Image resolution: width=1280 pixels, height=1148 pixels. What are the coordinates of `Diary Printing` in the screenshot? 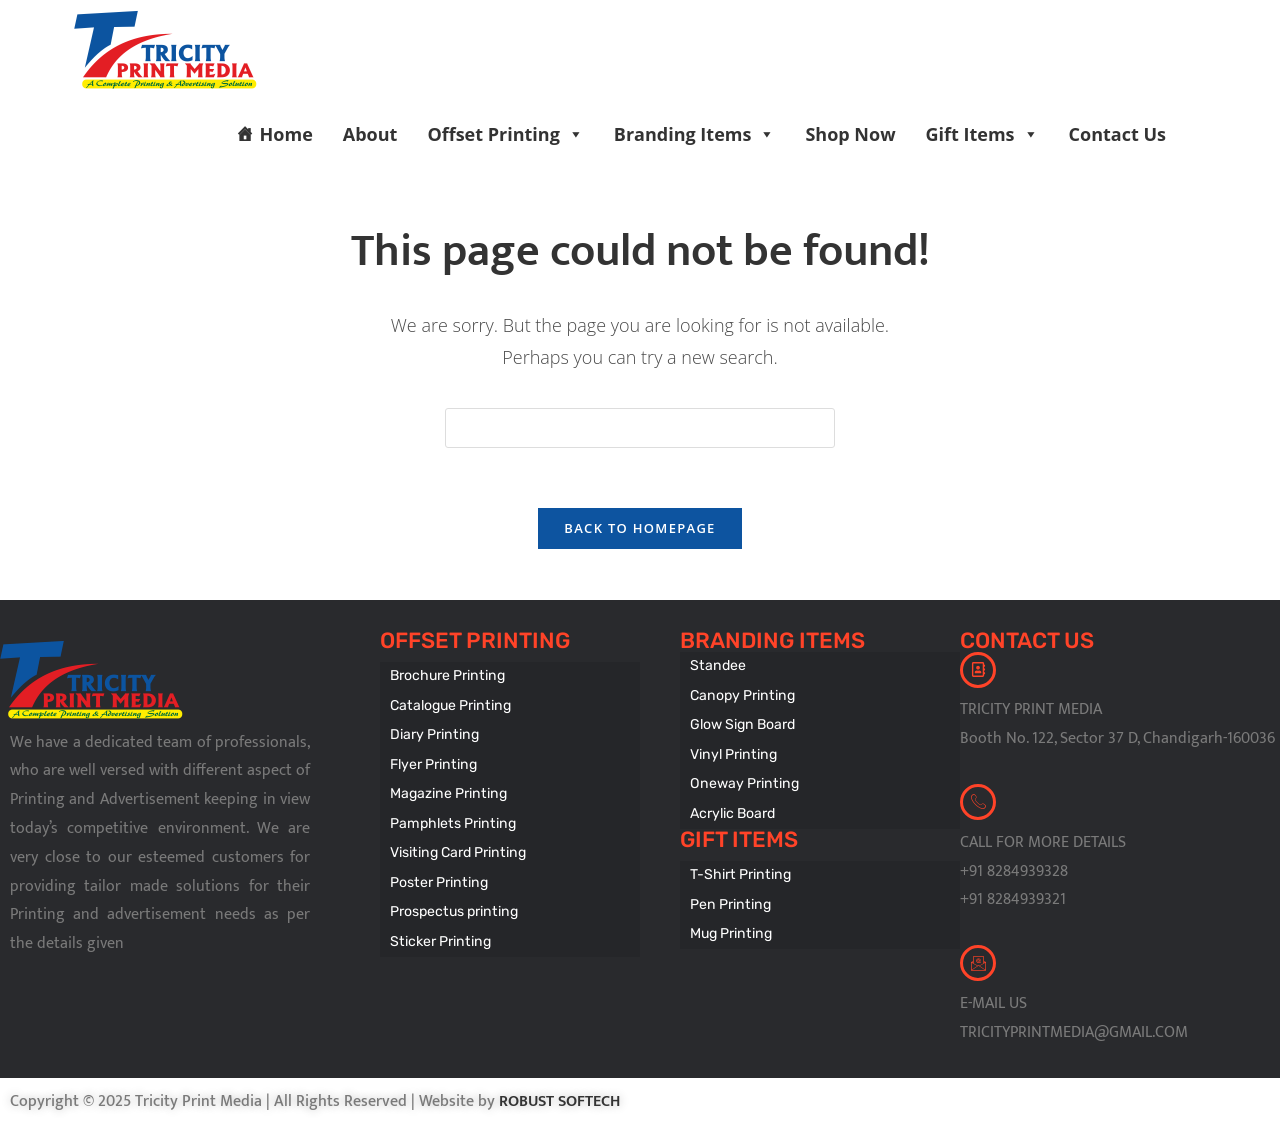 It's located at (433, 732).